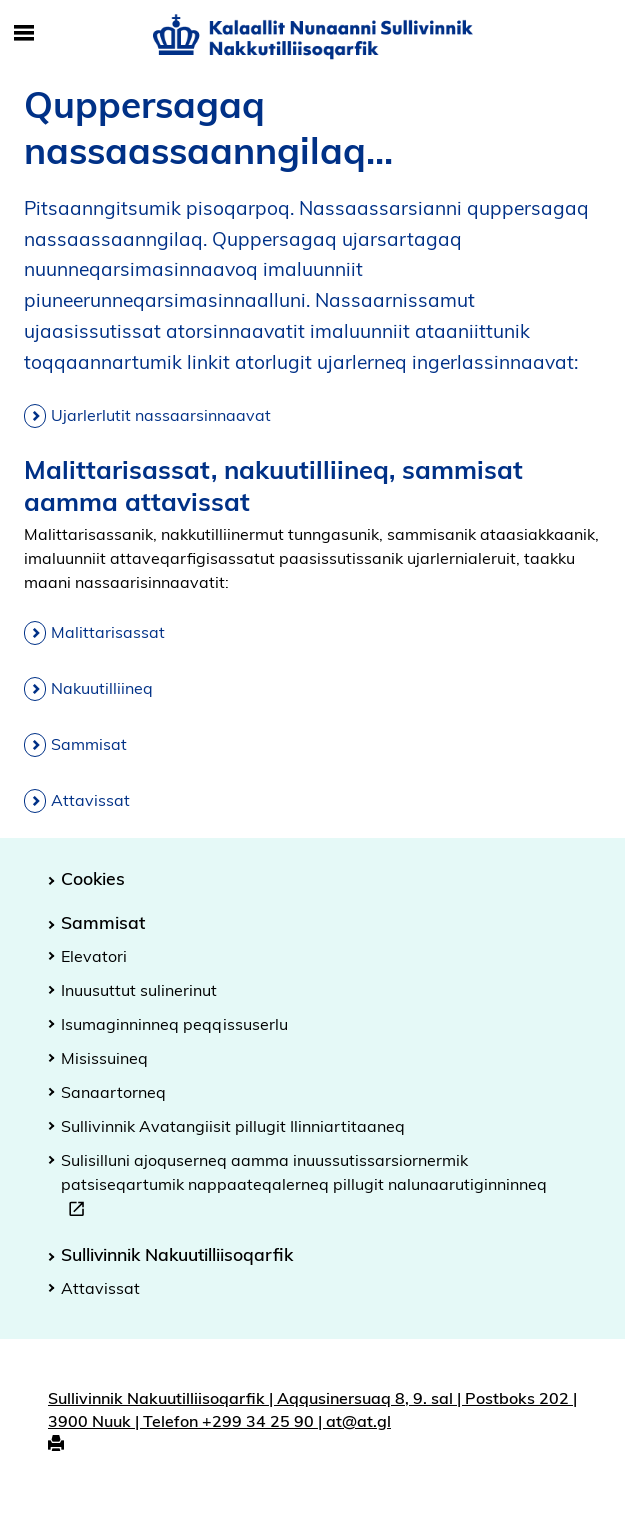 This screenshot has height=1524, width=625. What do you see at coordinates (104, 1058) in the screenshot?
I see `Misissuineq` at bounding box center [104, 1058].